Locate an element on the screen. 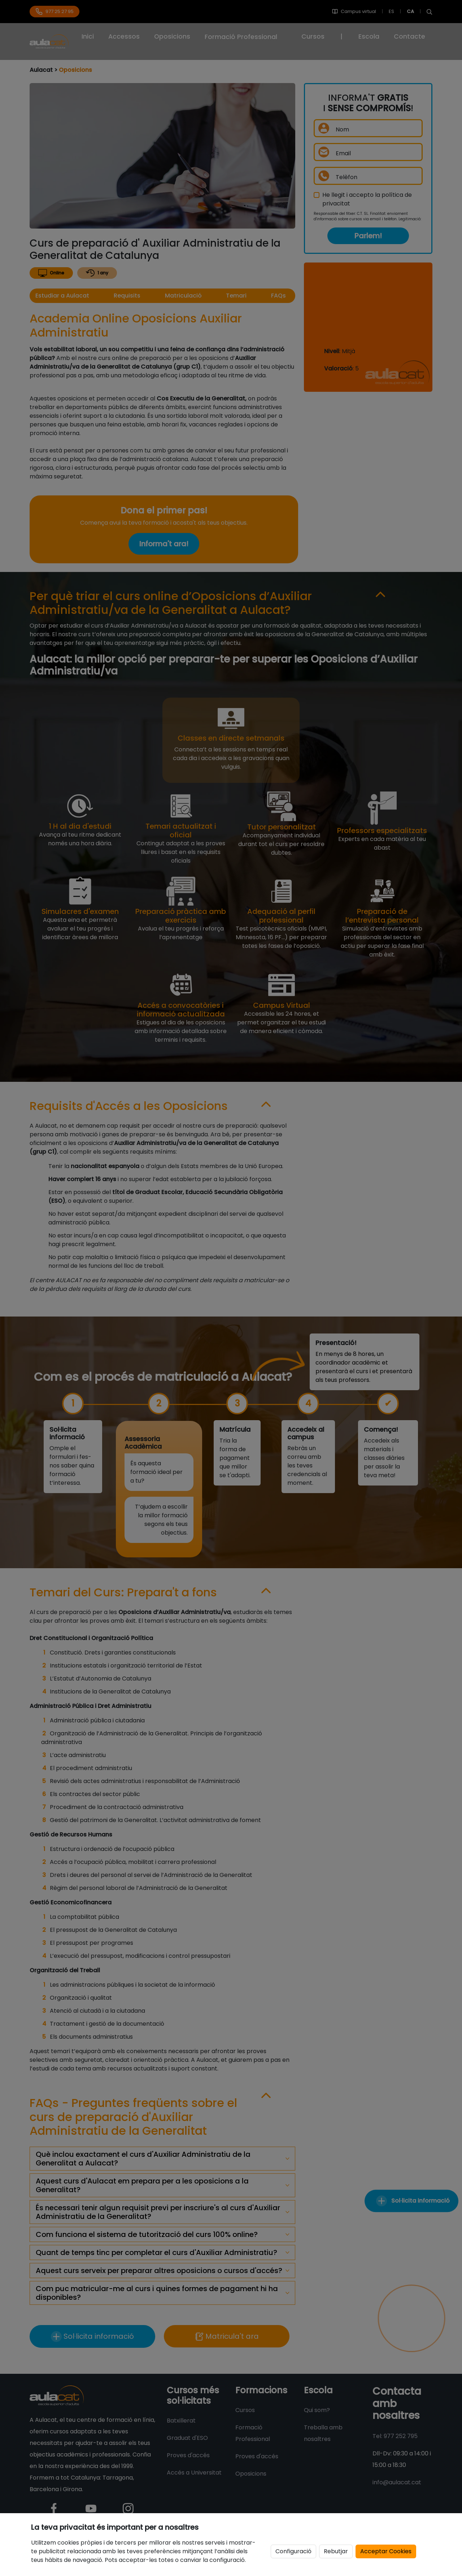 Image resolution: width=462 pixels, height=2576 pixels. Acceptar Cookies is located at coordinates (385, 2551).